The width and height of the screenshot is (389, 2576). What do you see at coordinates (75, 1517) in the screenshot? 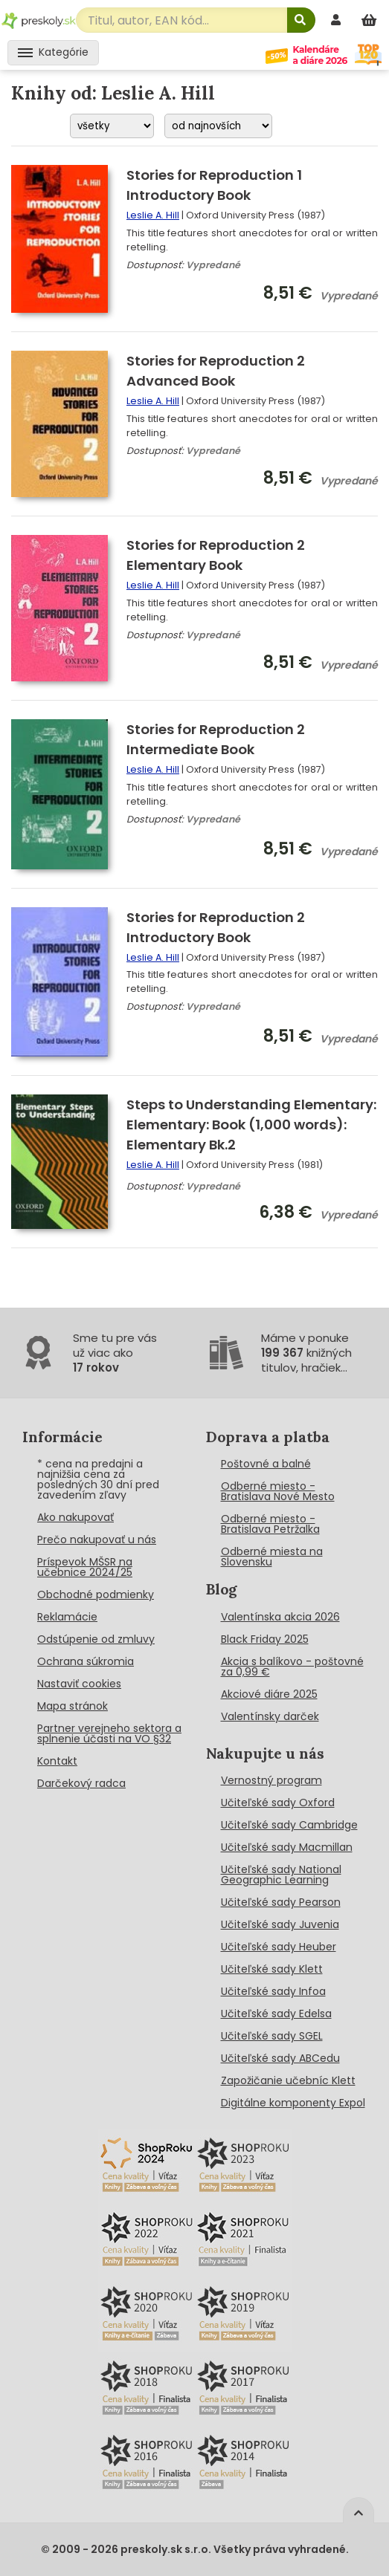
I see `Ako nakupovať` at bounding box center [75, 1517].